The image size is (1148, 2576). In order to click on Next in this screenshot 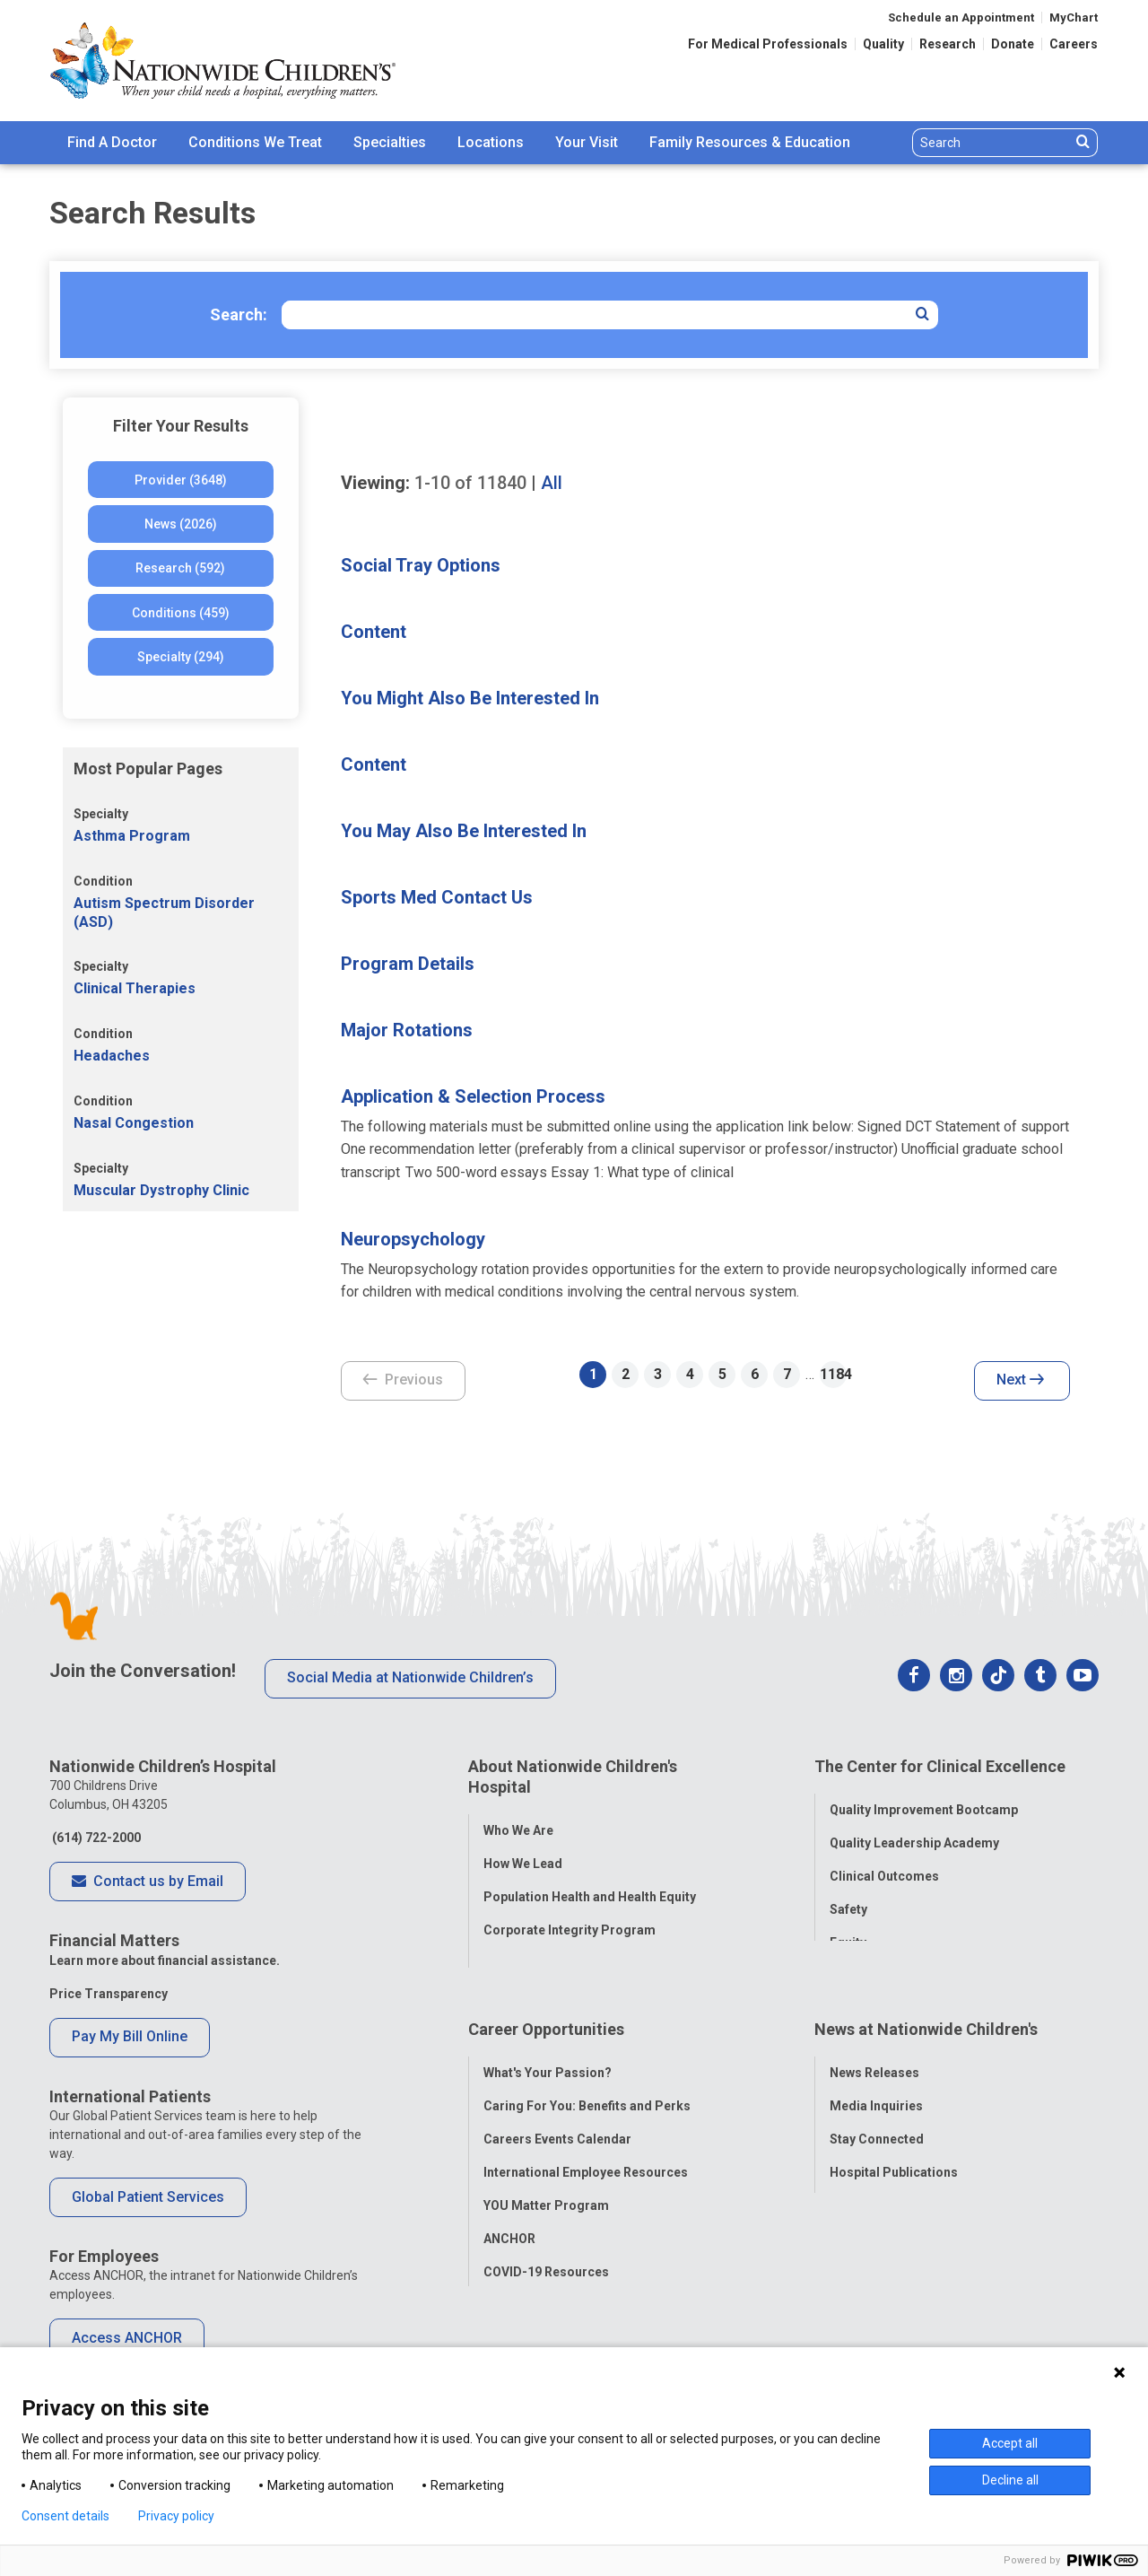, I will do `click(1020, 1381)`.